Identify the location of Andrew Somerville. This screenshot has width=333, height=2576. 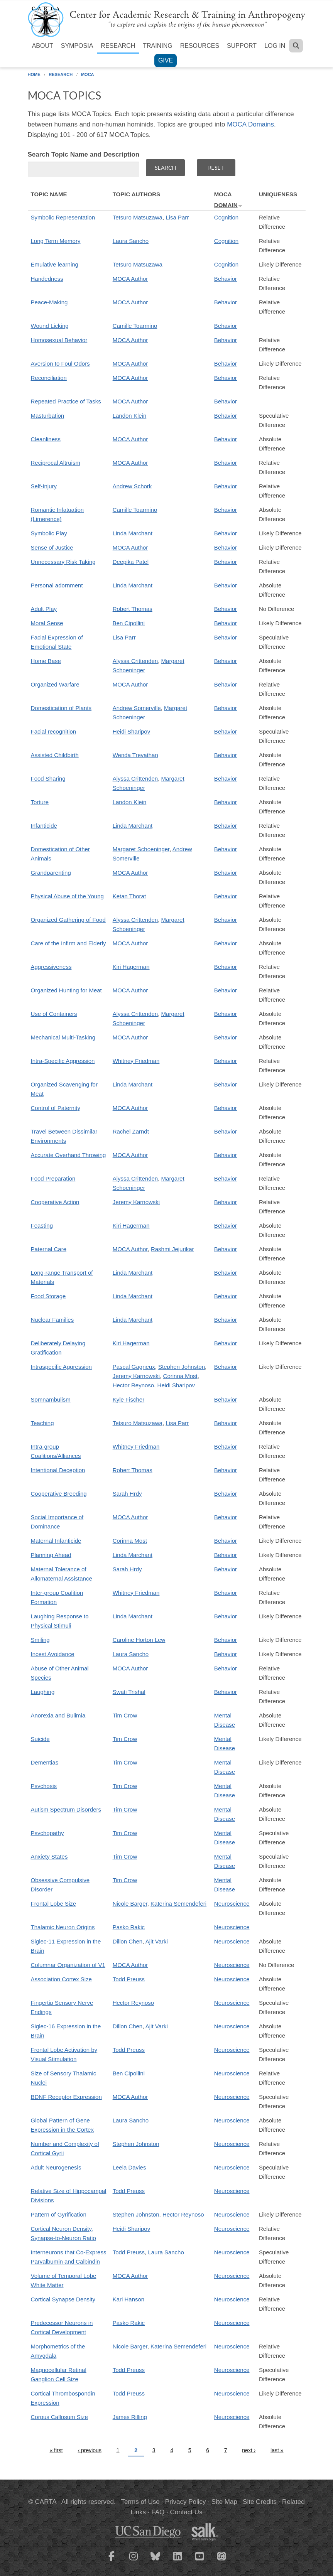
(137, 708).